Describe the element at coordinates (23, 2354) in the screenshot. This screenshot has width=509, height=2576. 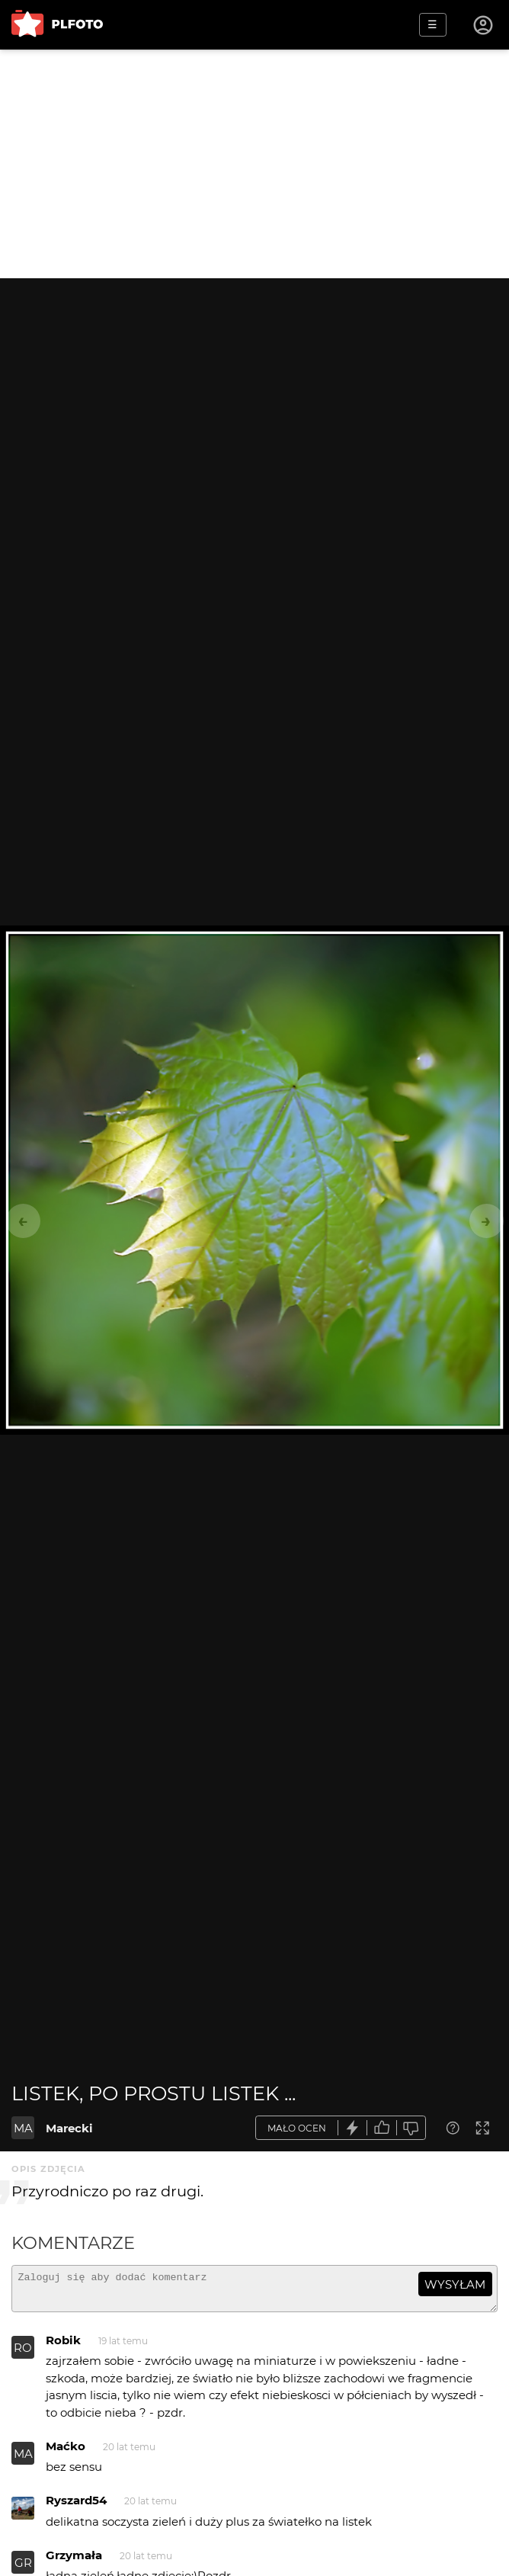
I see `RO` at that location.